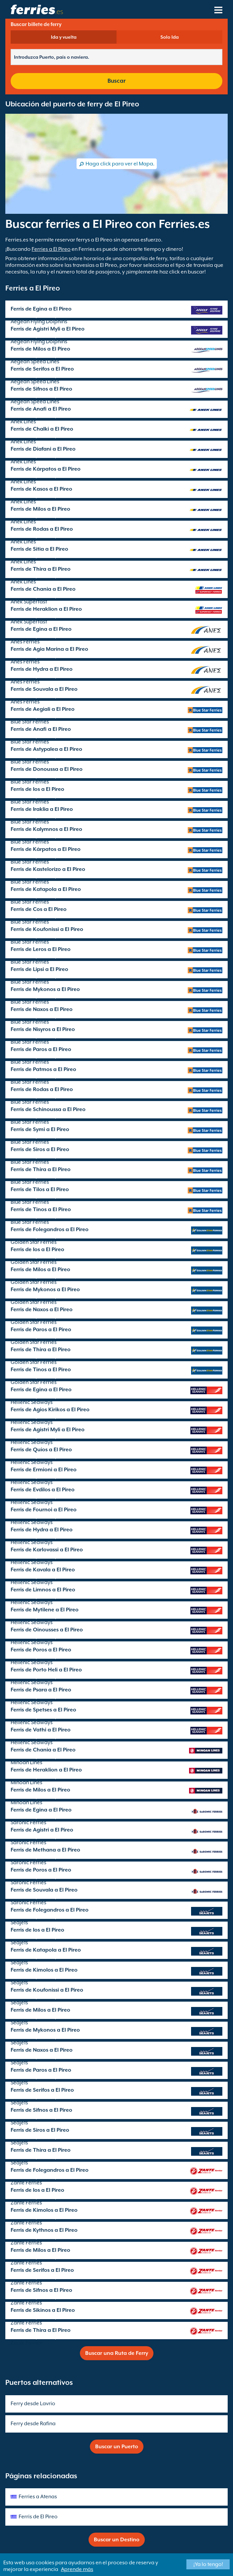 This screenshot has width=233, height=2576. I want to click on Anek Lines, so click(23, 422).